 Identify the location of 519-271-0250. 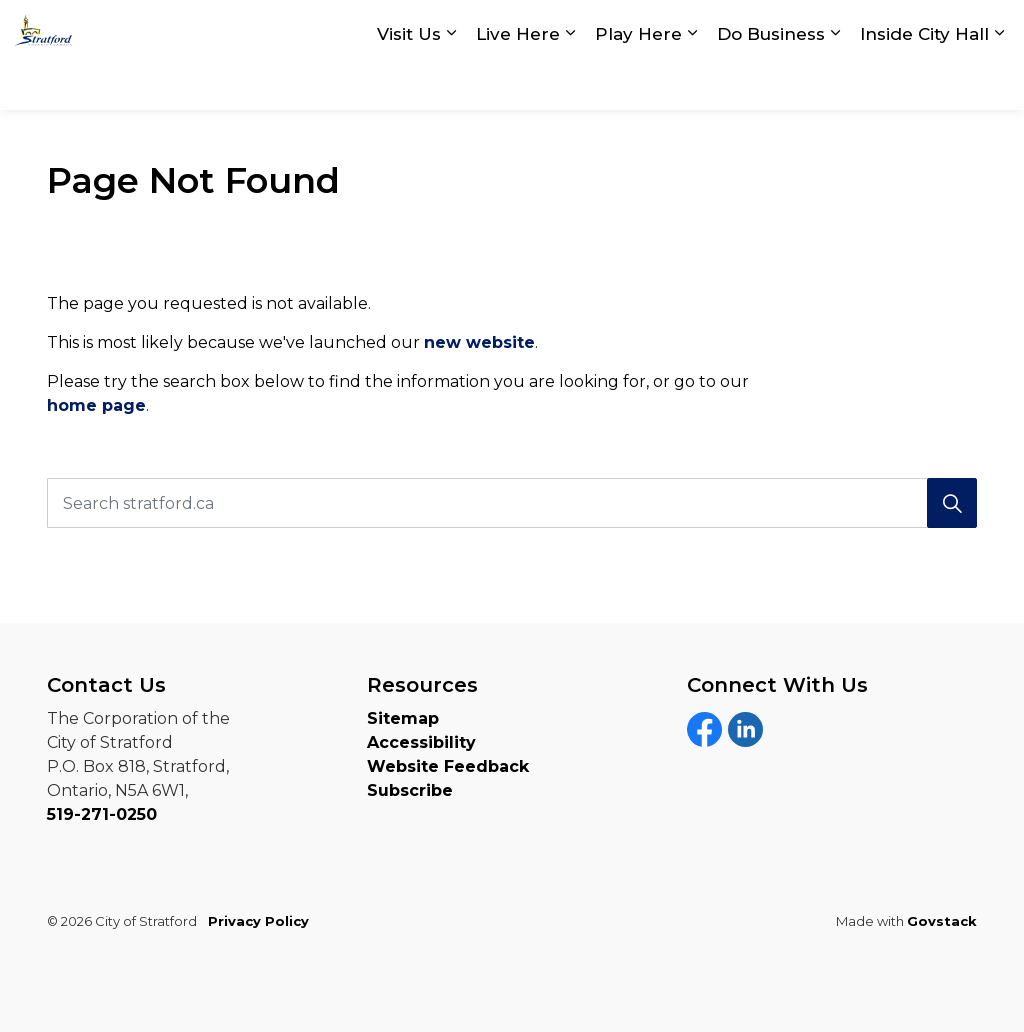
(102, 814).